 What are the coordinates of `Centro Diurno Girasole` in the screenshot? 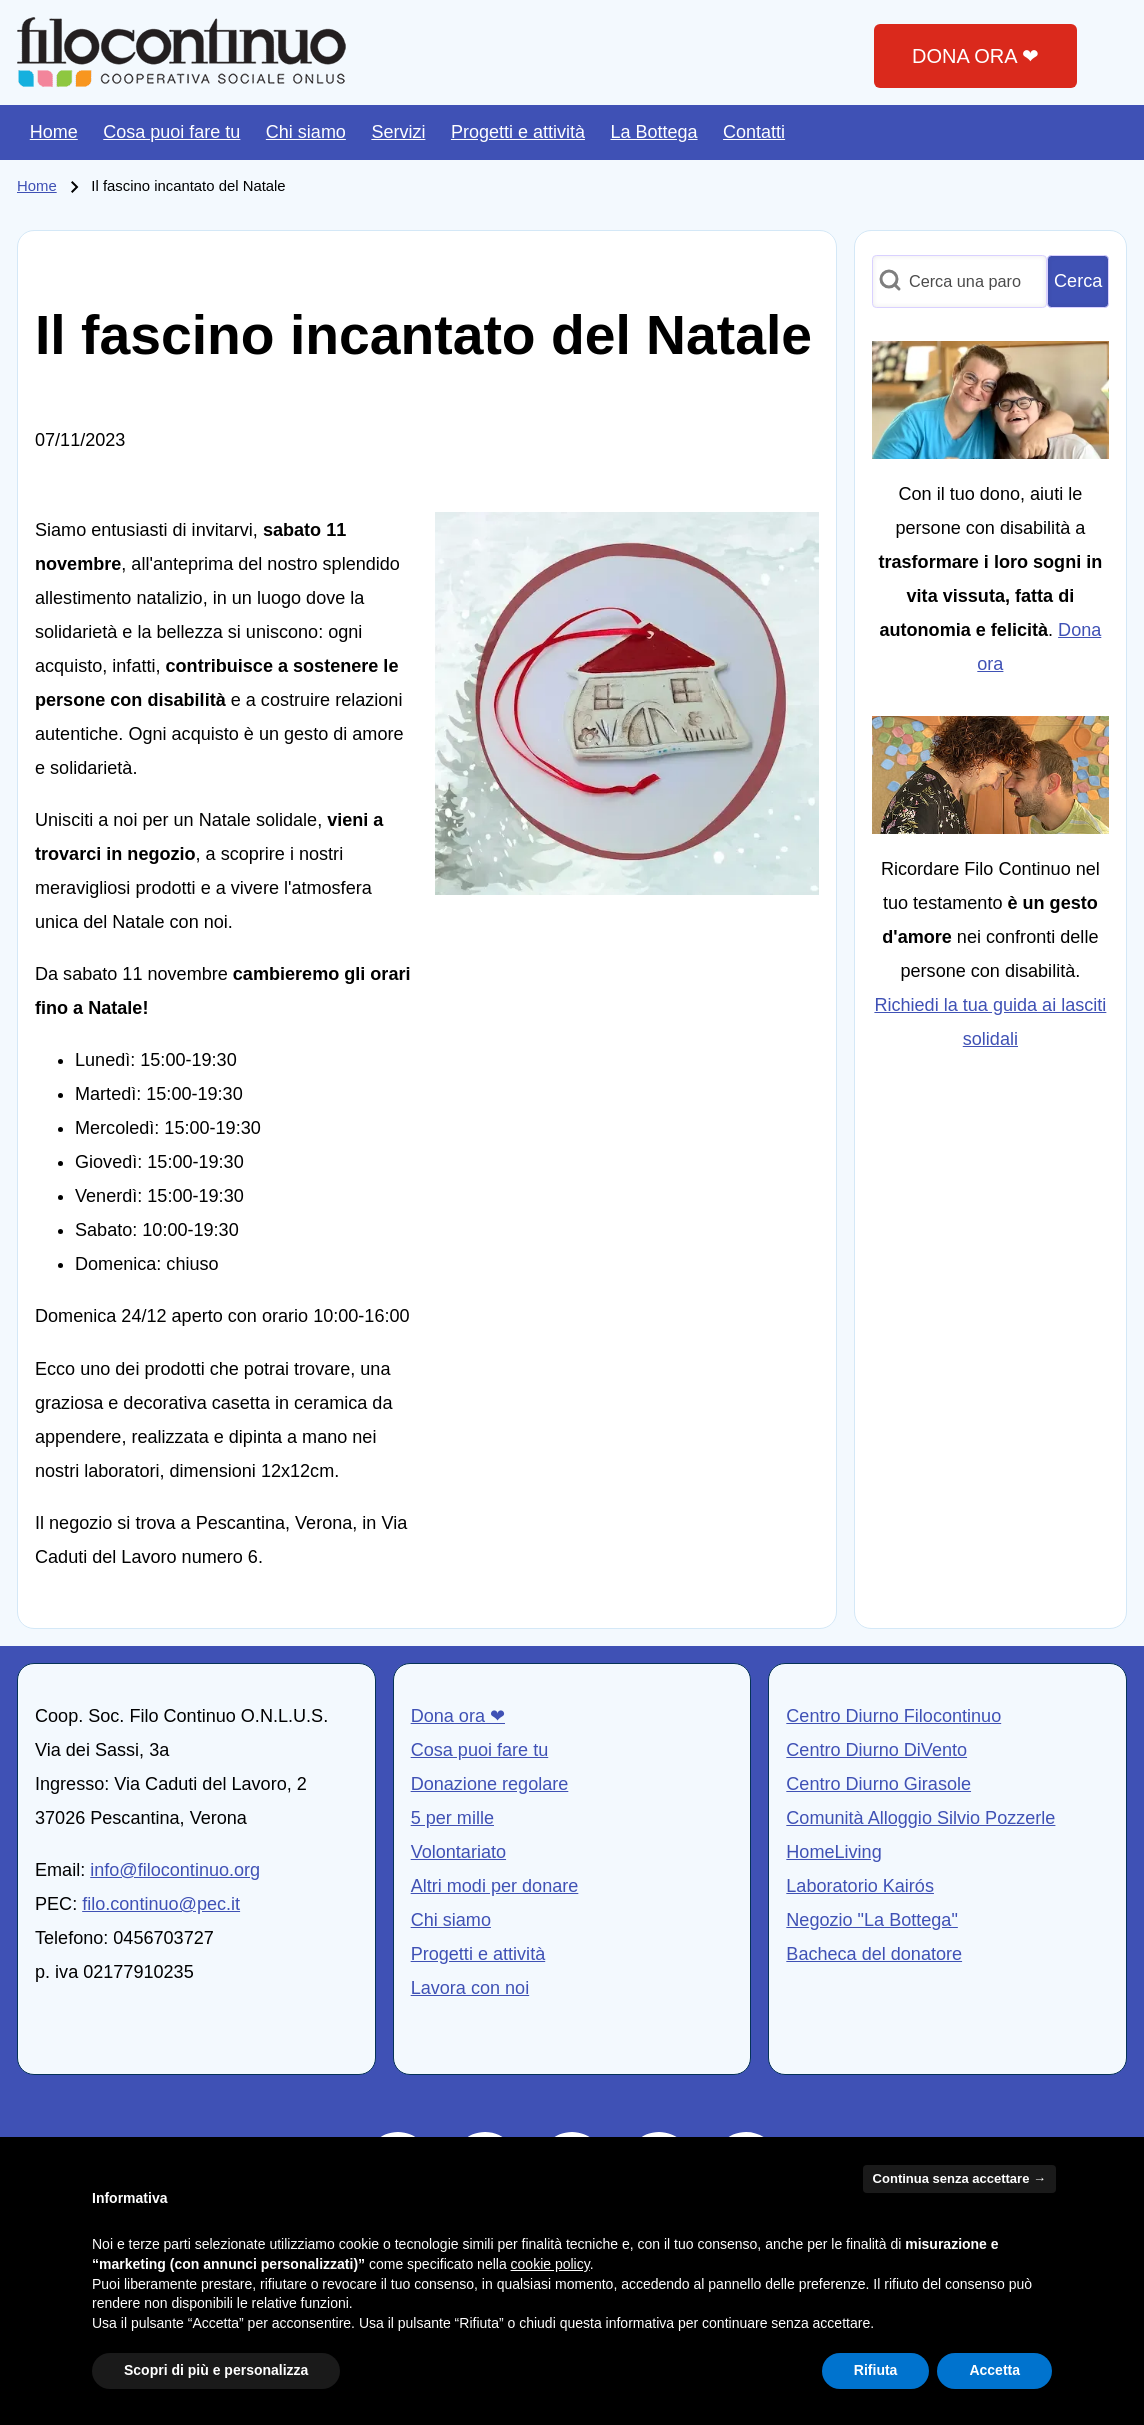 It's located at (878, 1784).